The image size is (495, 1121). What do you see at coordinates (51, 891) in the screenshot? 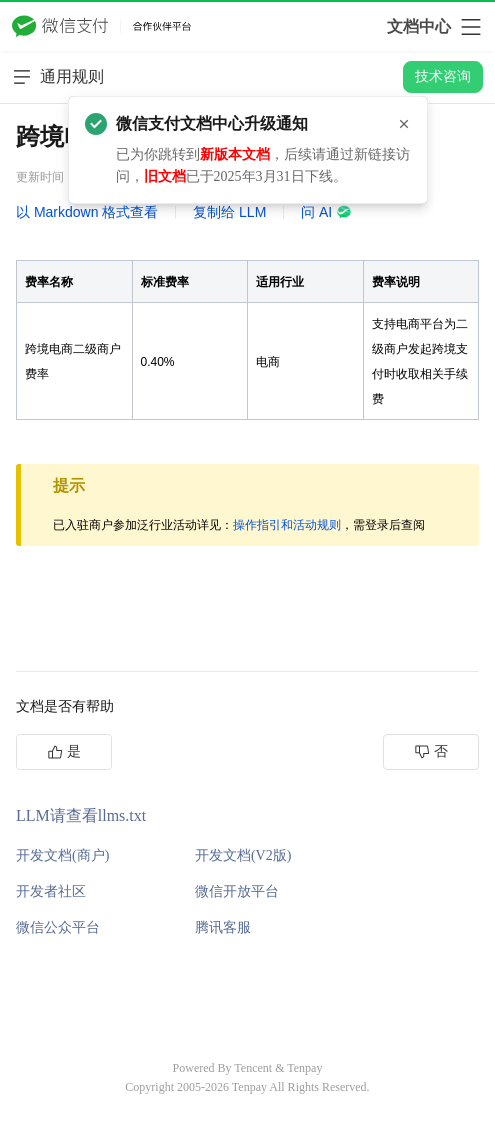
I see `开发者社区` at bounding box center [51, 891].